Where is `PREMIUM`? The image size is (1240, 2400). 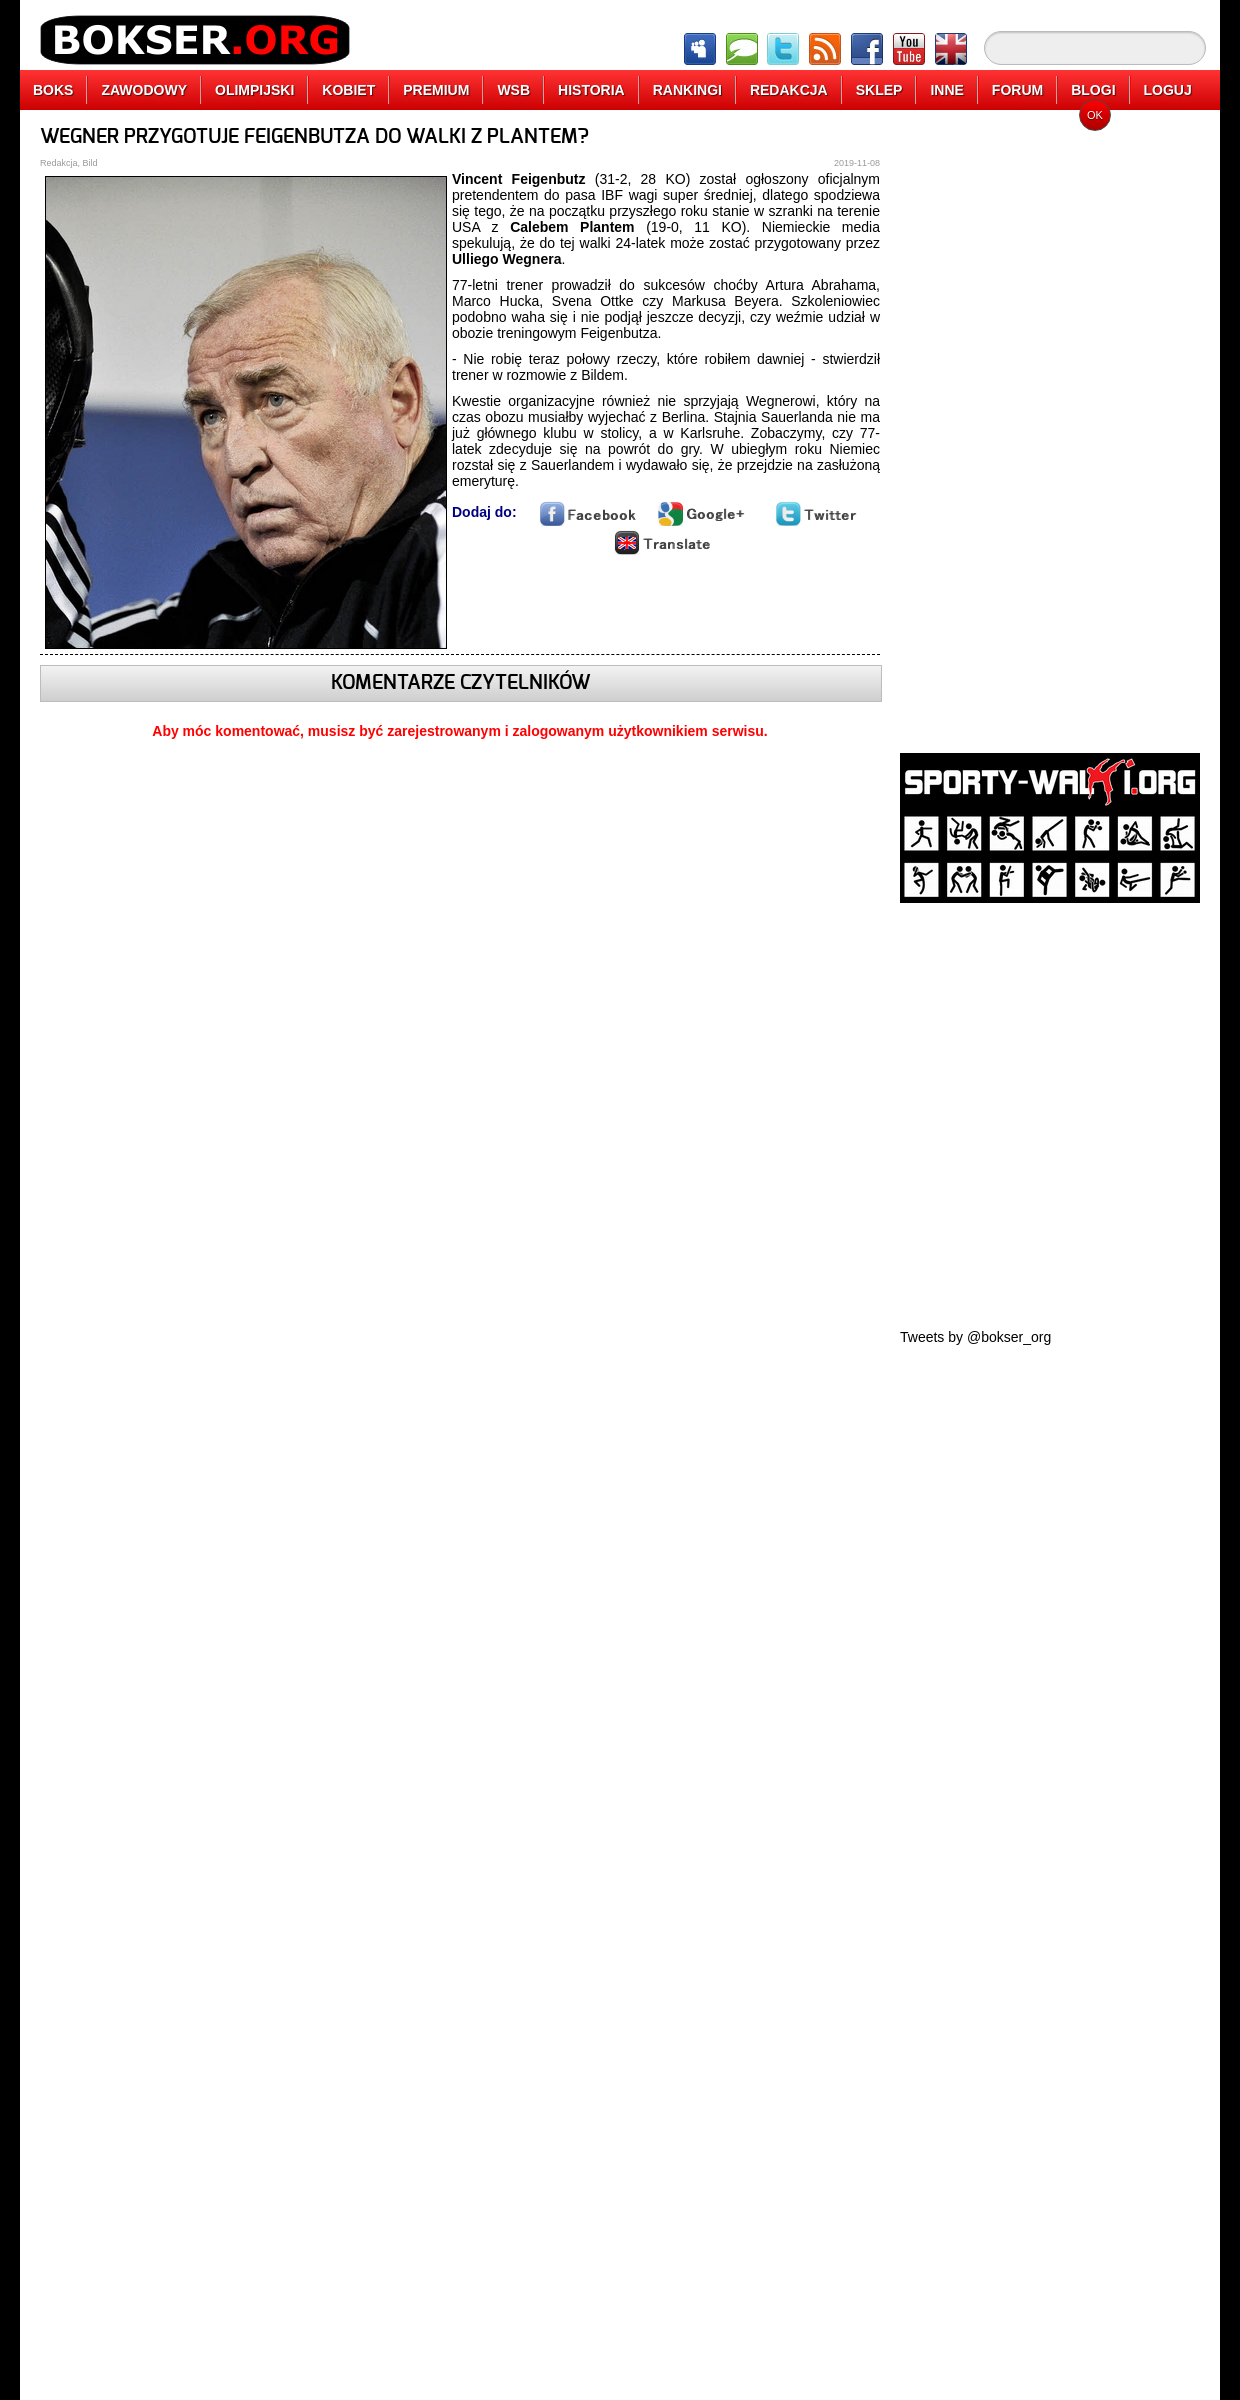 PREMIUM is located at coordinates (436, 90).